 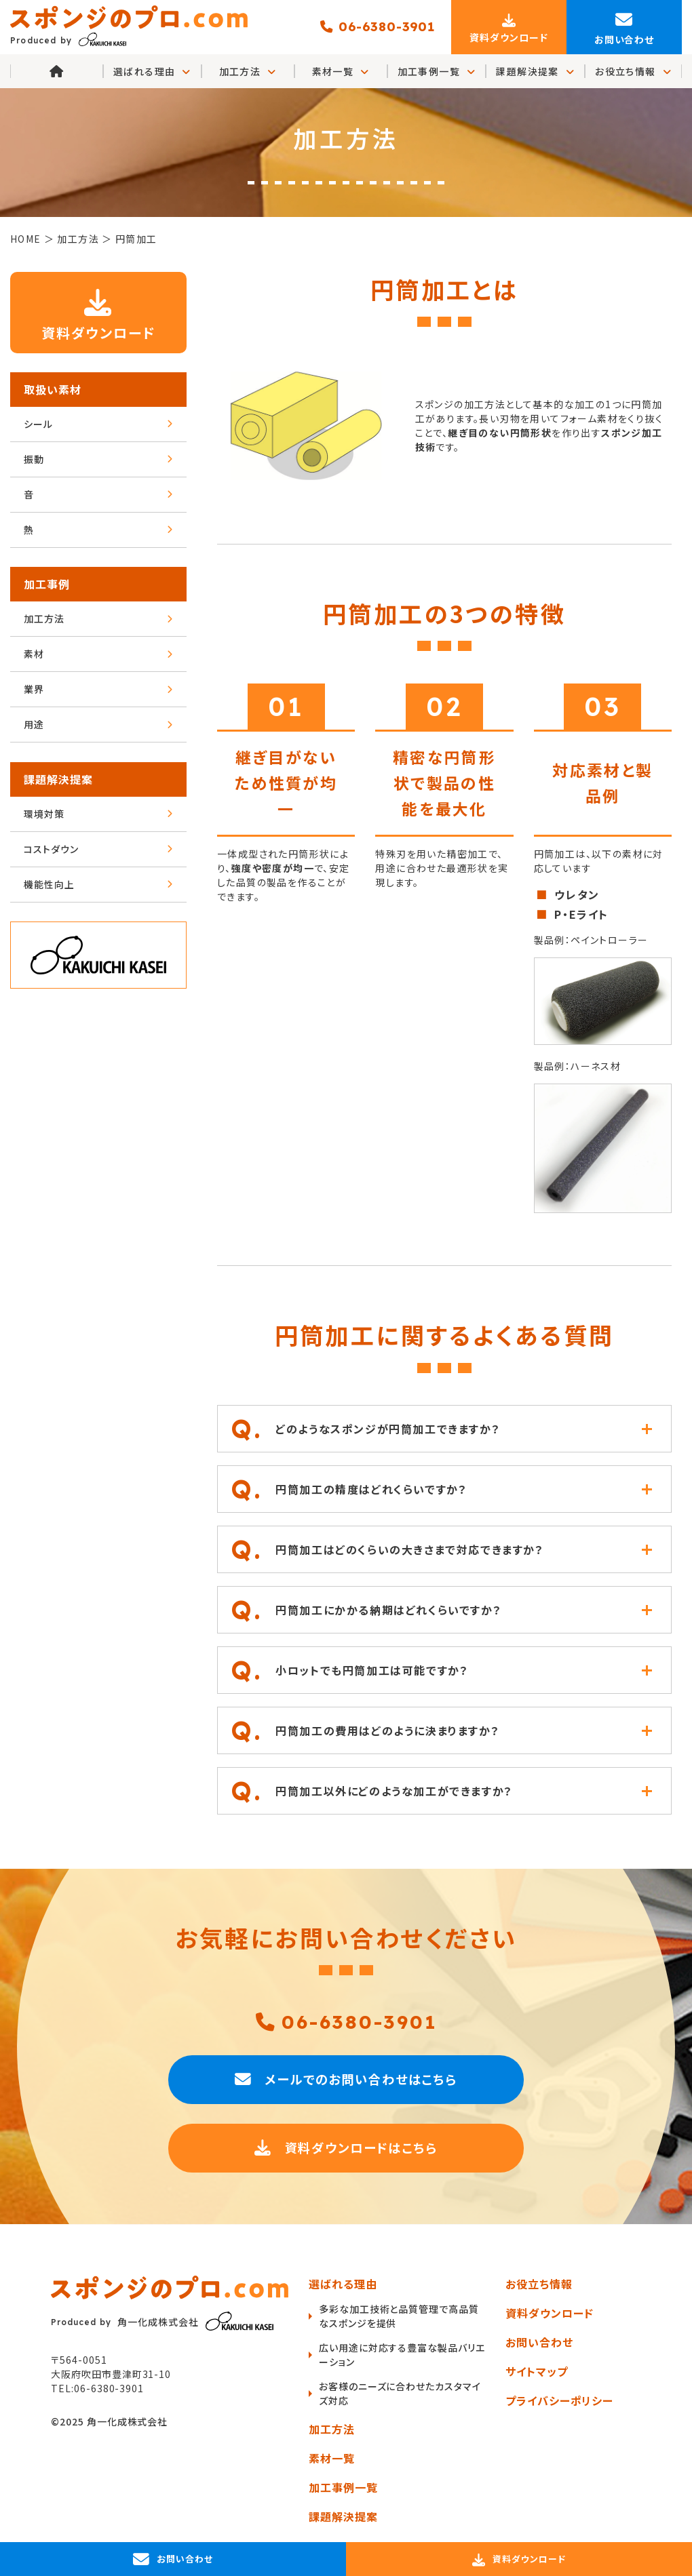 I want to click on 選ばれる理由, so click(x=343, y=2284).